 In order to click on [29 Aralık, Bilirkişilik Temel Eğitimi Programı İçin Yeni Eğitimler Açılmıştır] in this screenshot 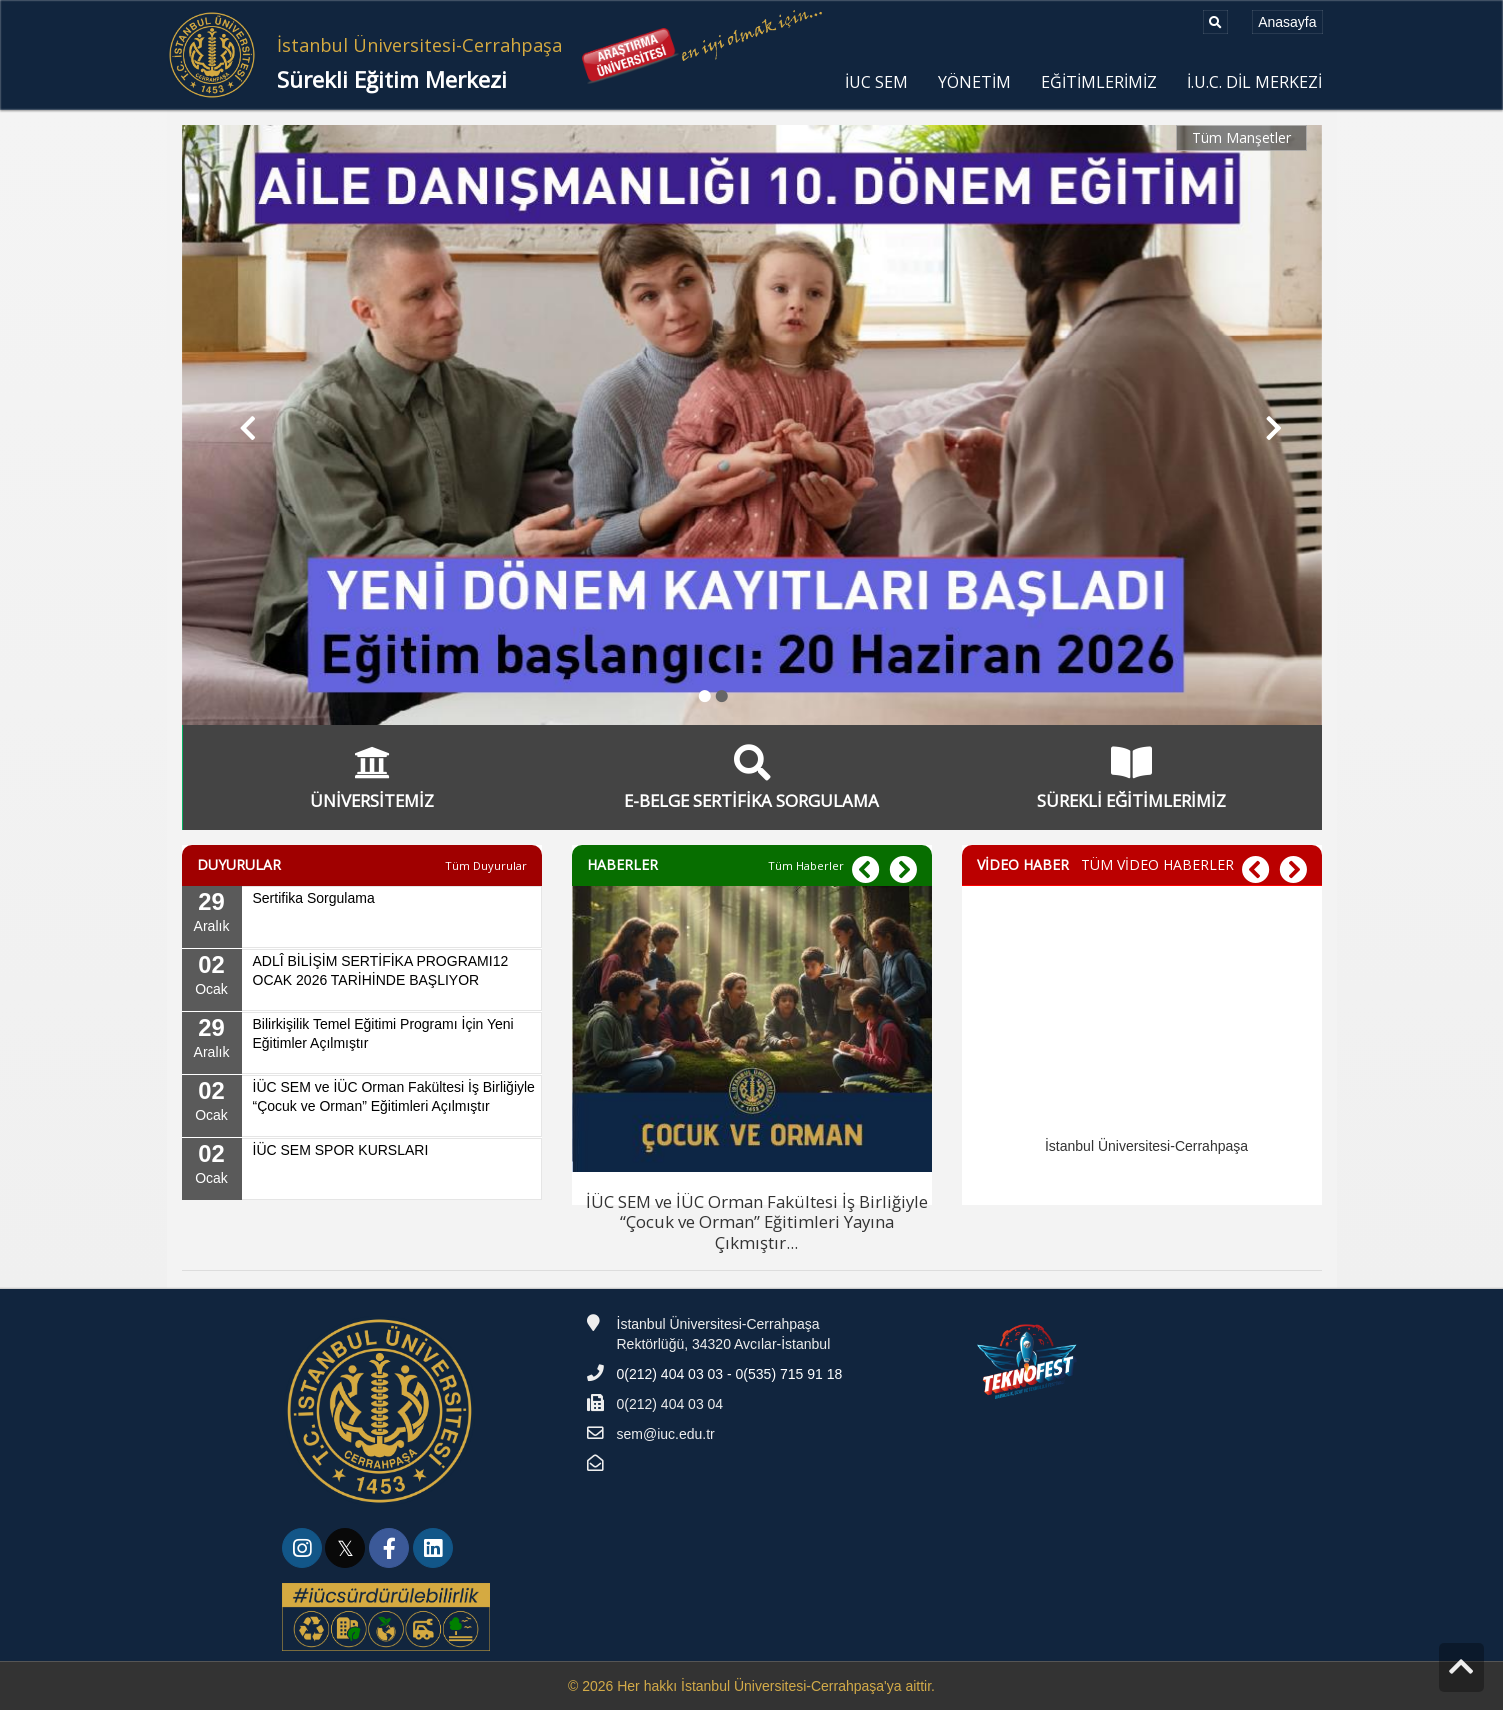, I will do `click(362, 1045)`.